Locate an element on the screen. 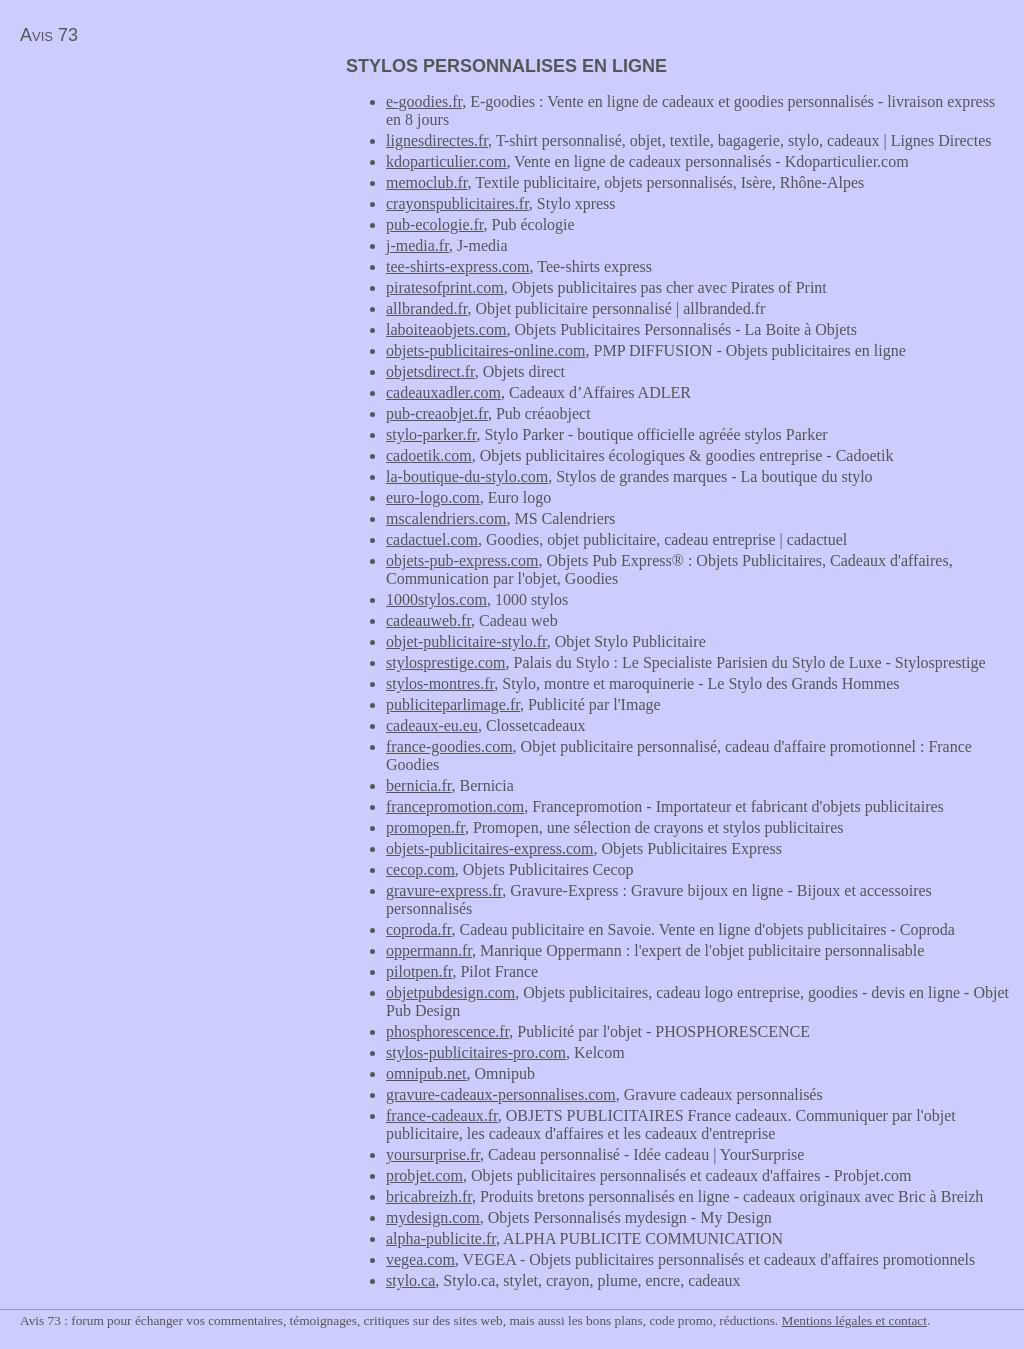 Image resolution: width=1024 pixels, height=1349 pixels. 1000stylos.com is located at coordinates (436, 599).